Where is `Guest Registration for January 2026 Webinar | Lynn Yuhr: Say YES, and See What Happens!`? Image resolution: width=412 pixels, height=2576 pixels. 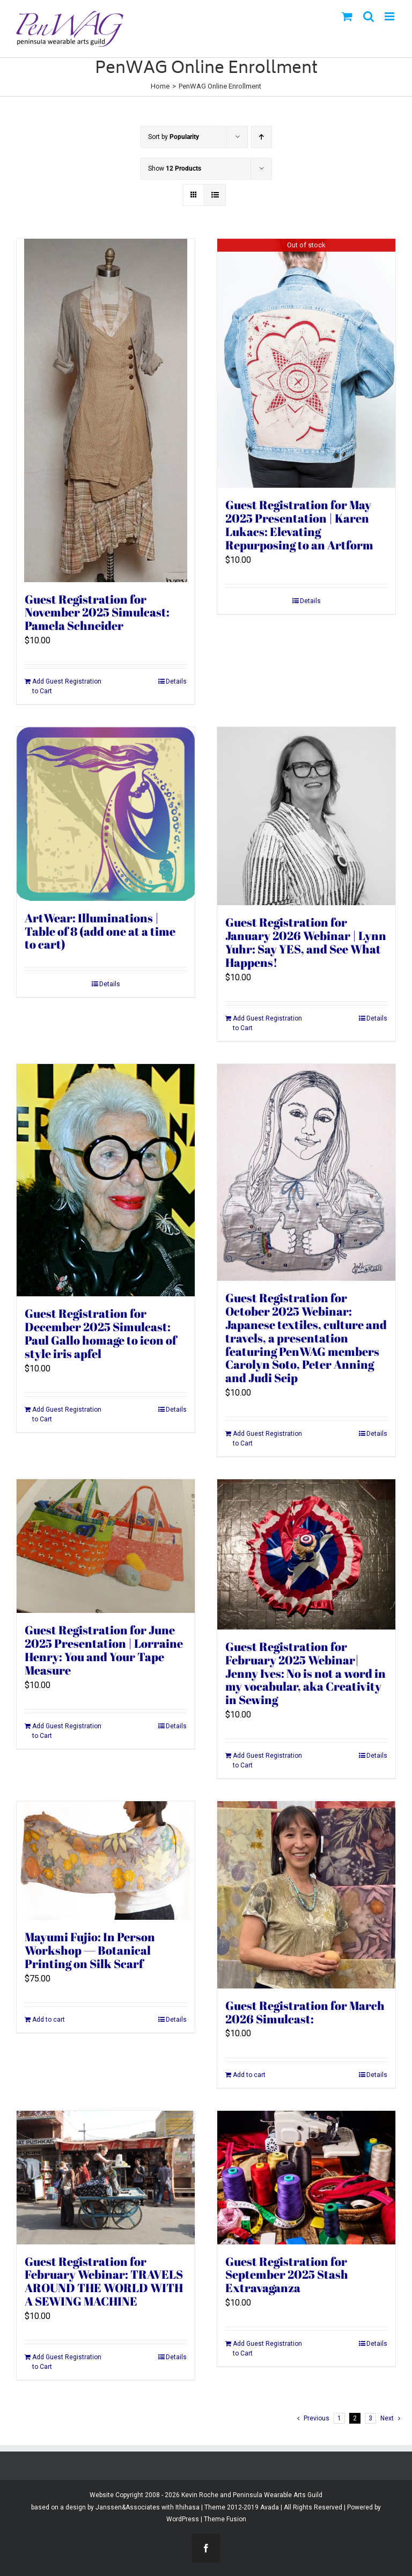 Guest Registration for January 2026 Webinar | Lynn Yuhr: Say YES, and See What Happens! is located at coordinates (305, 942).